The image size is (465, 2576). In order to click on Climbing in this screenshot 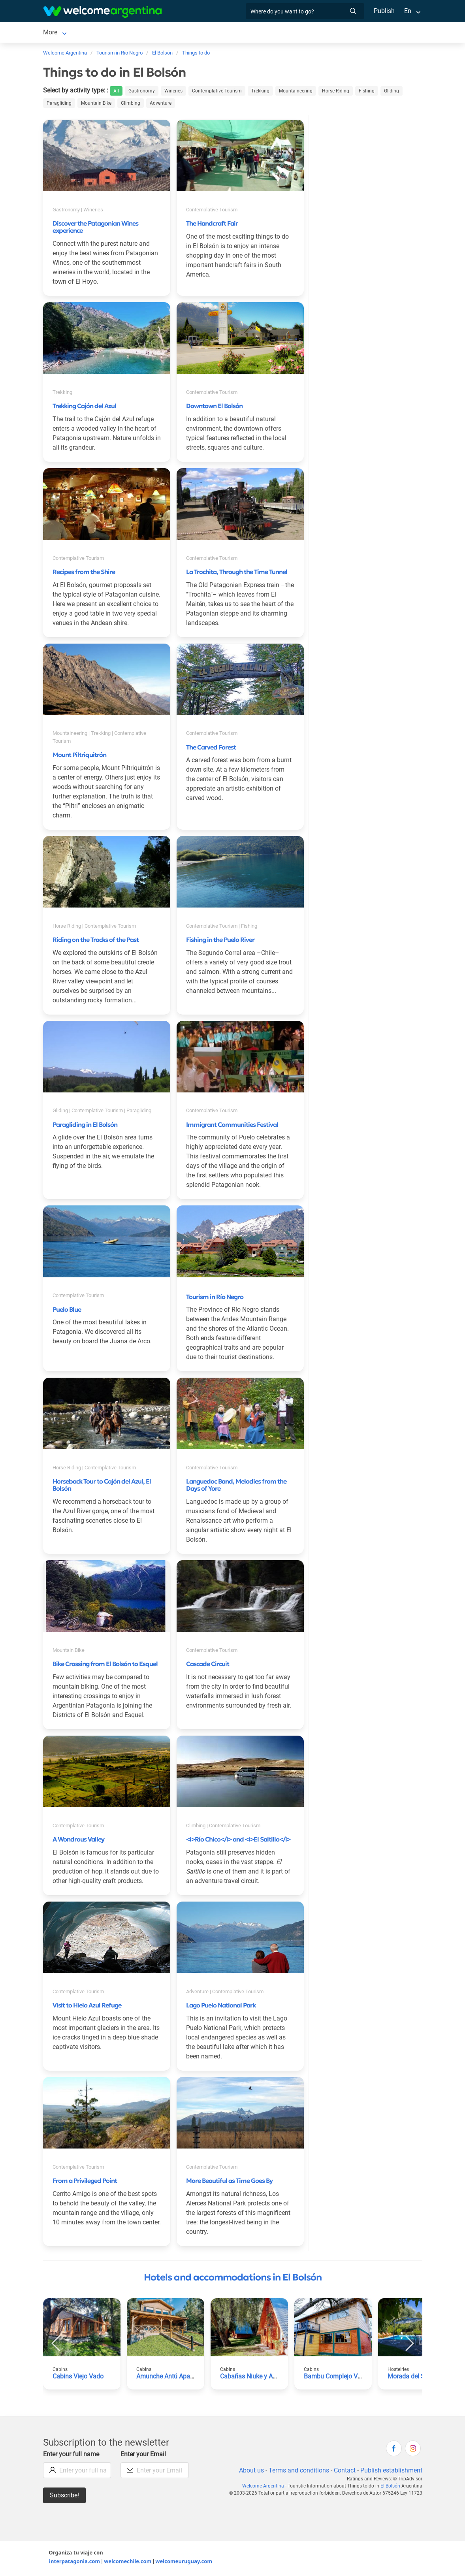, I will do `click(128, 104)`.